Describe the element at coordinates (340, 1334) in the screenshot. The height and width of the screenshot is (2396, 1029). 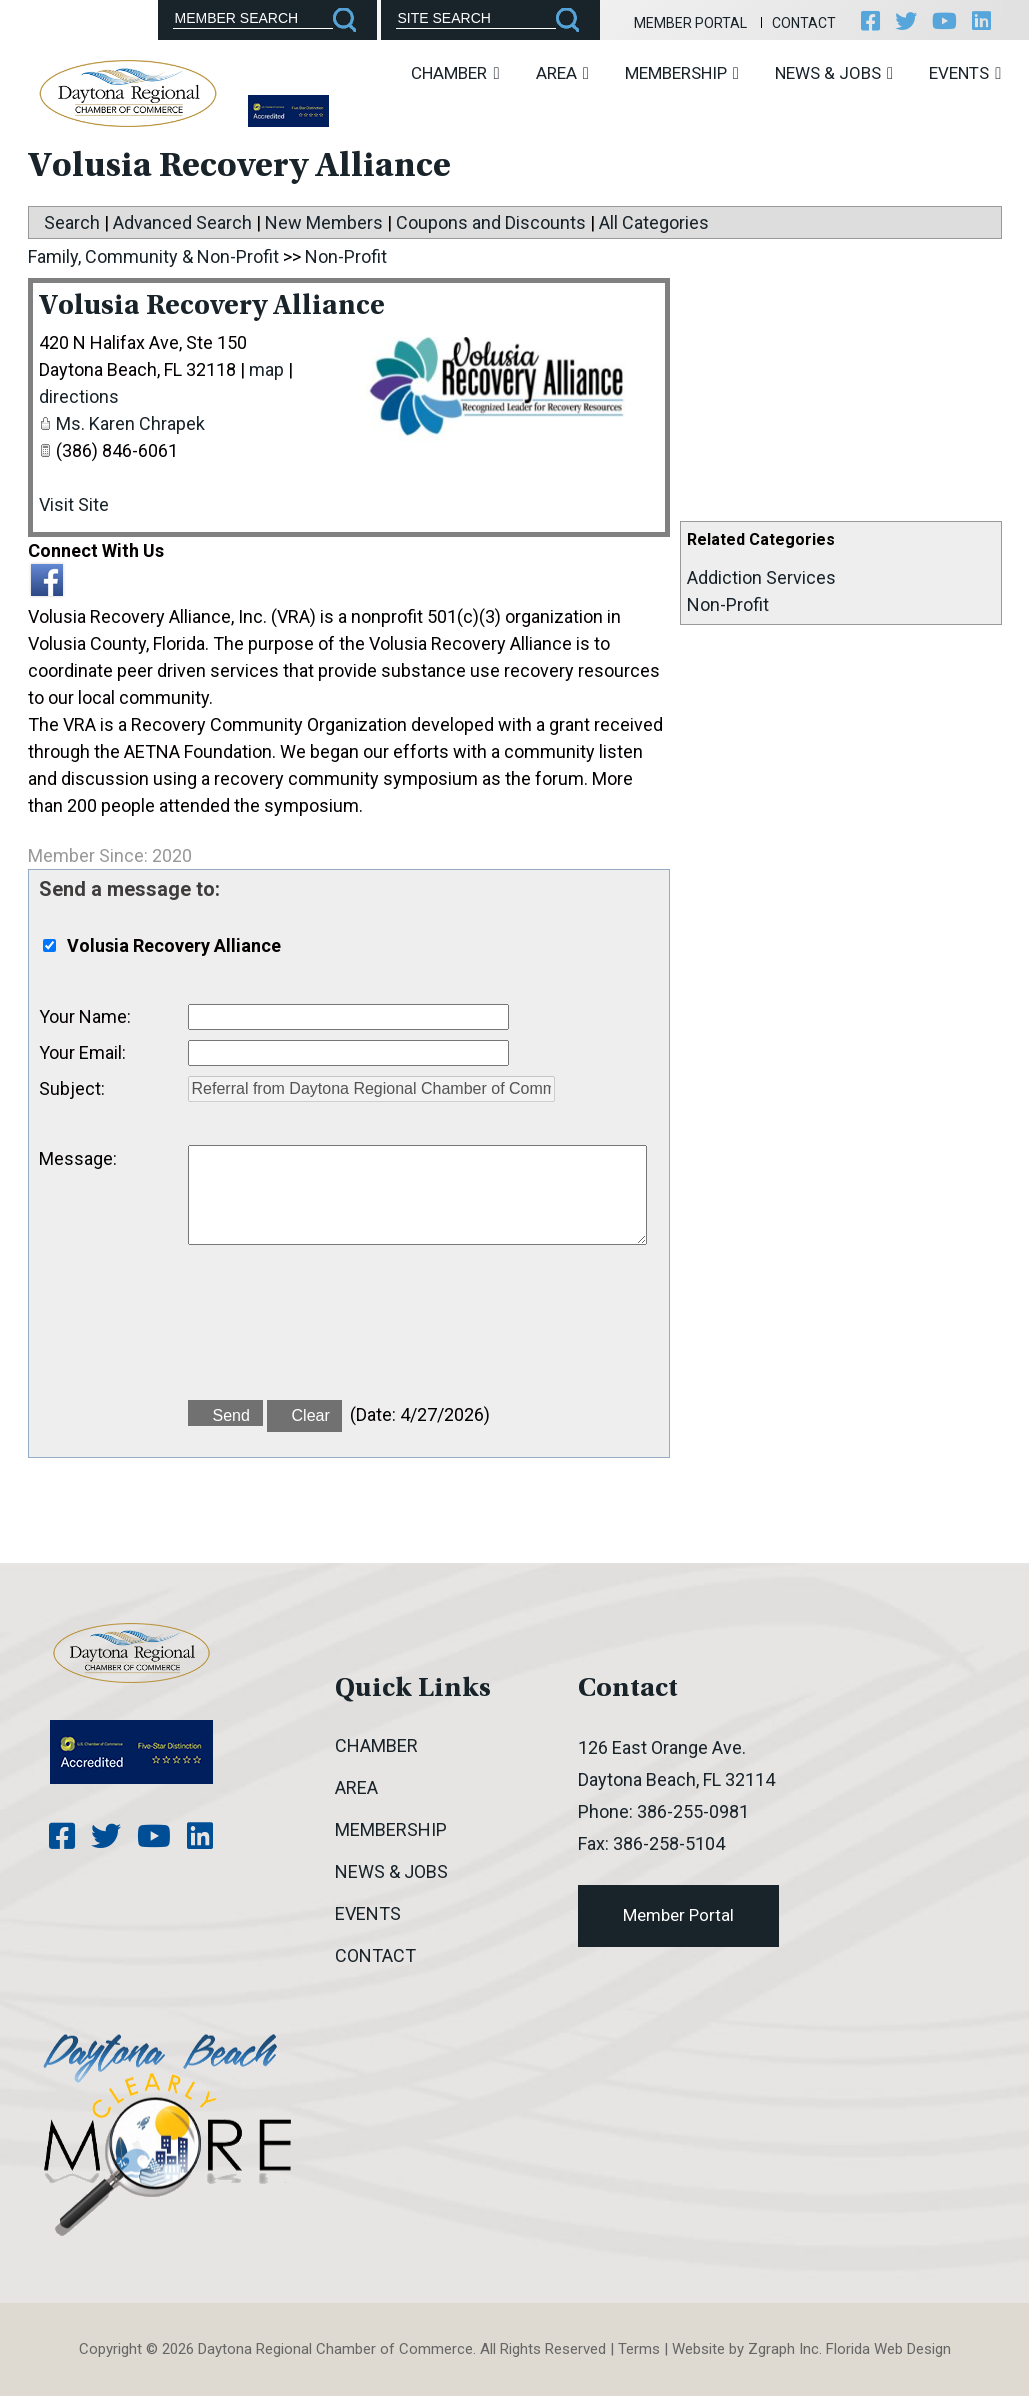
I see `[presentation]` at that location.